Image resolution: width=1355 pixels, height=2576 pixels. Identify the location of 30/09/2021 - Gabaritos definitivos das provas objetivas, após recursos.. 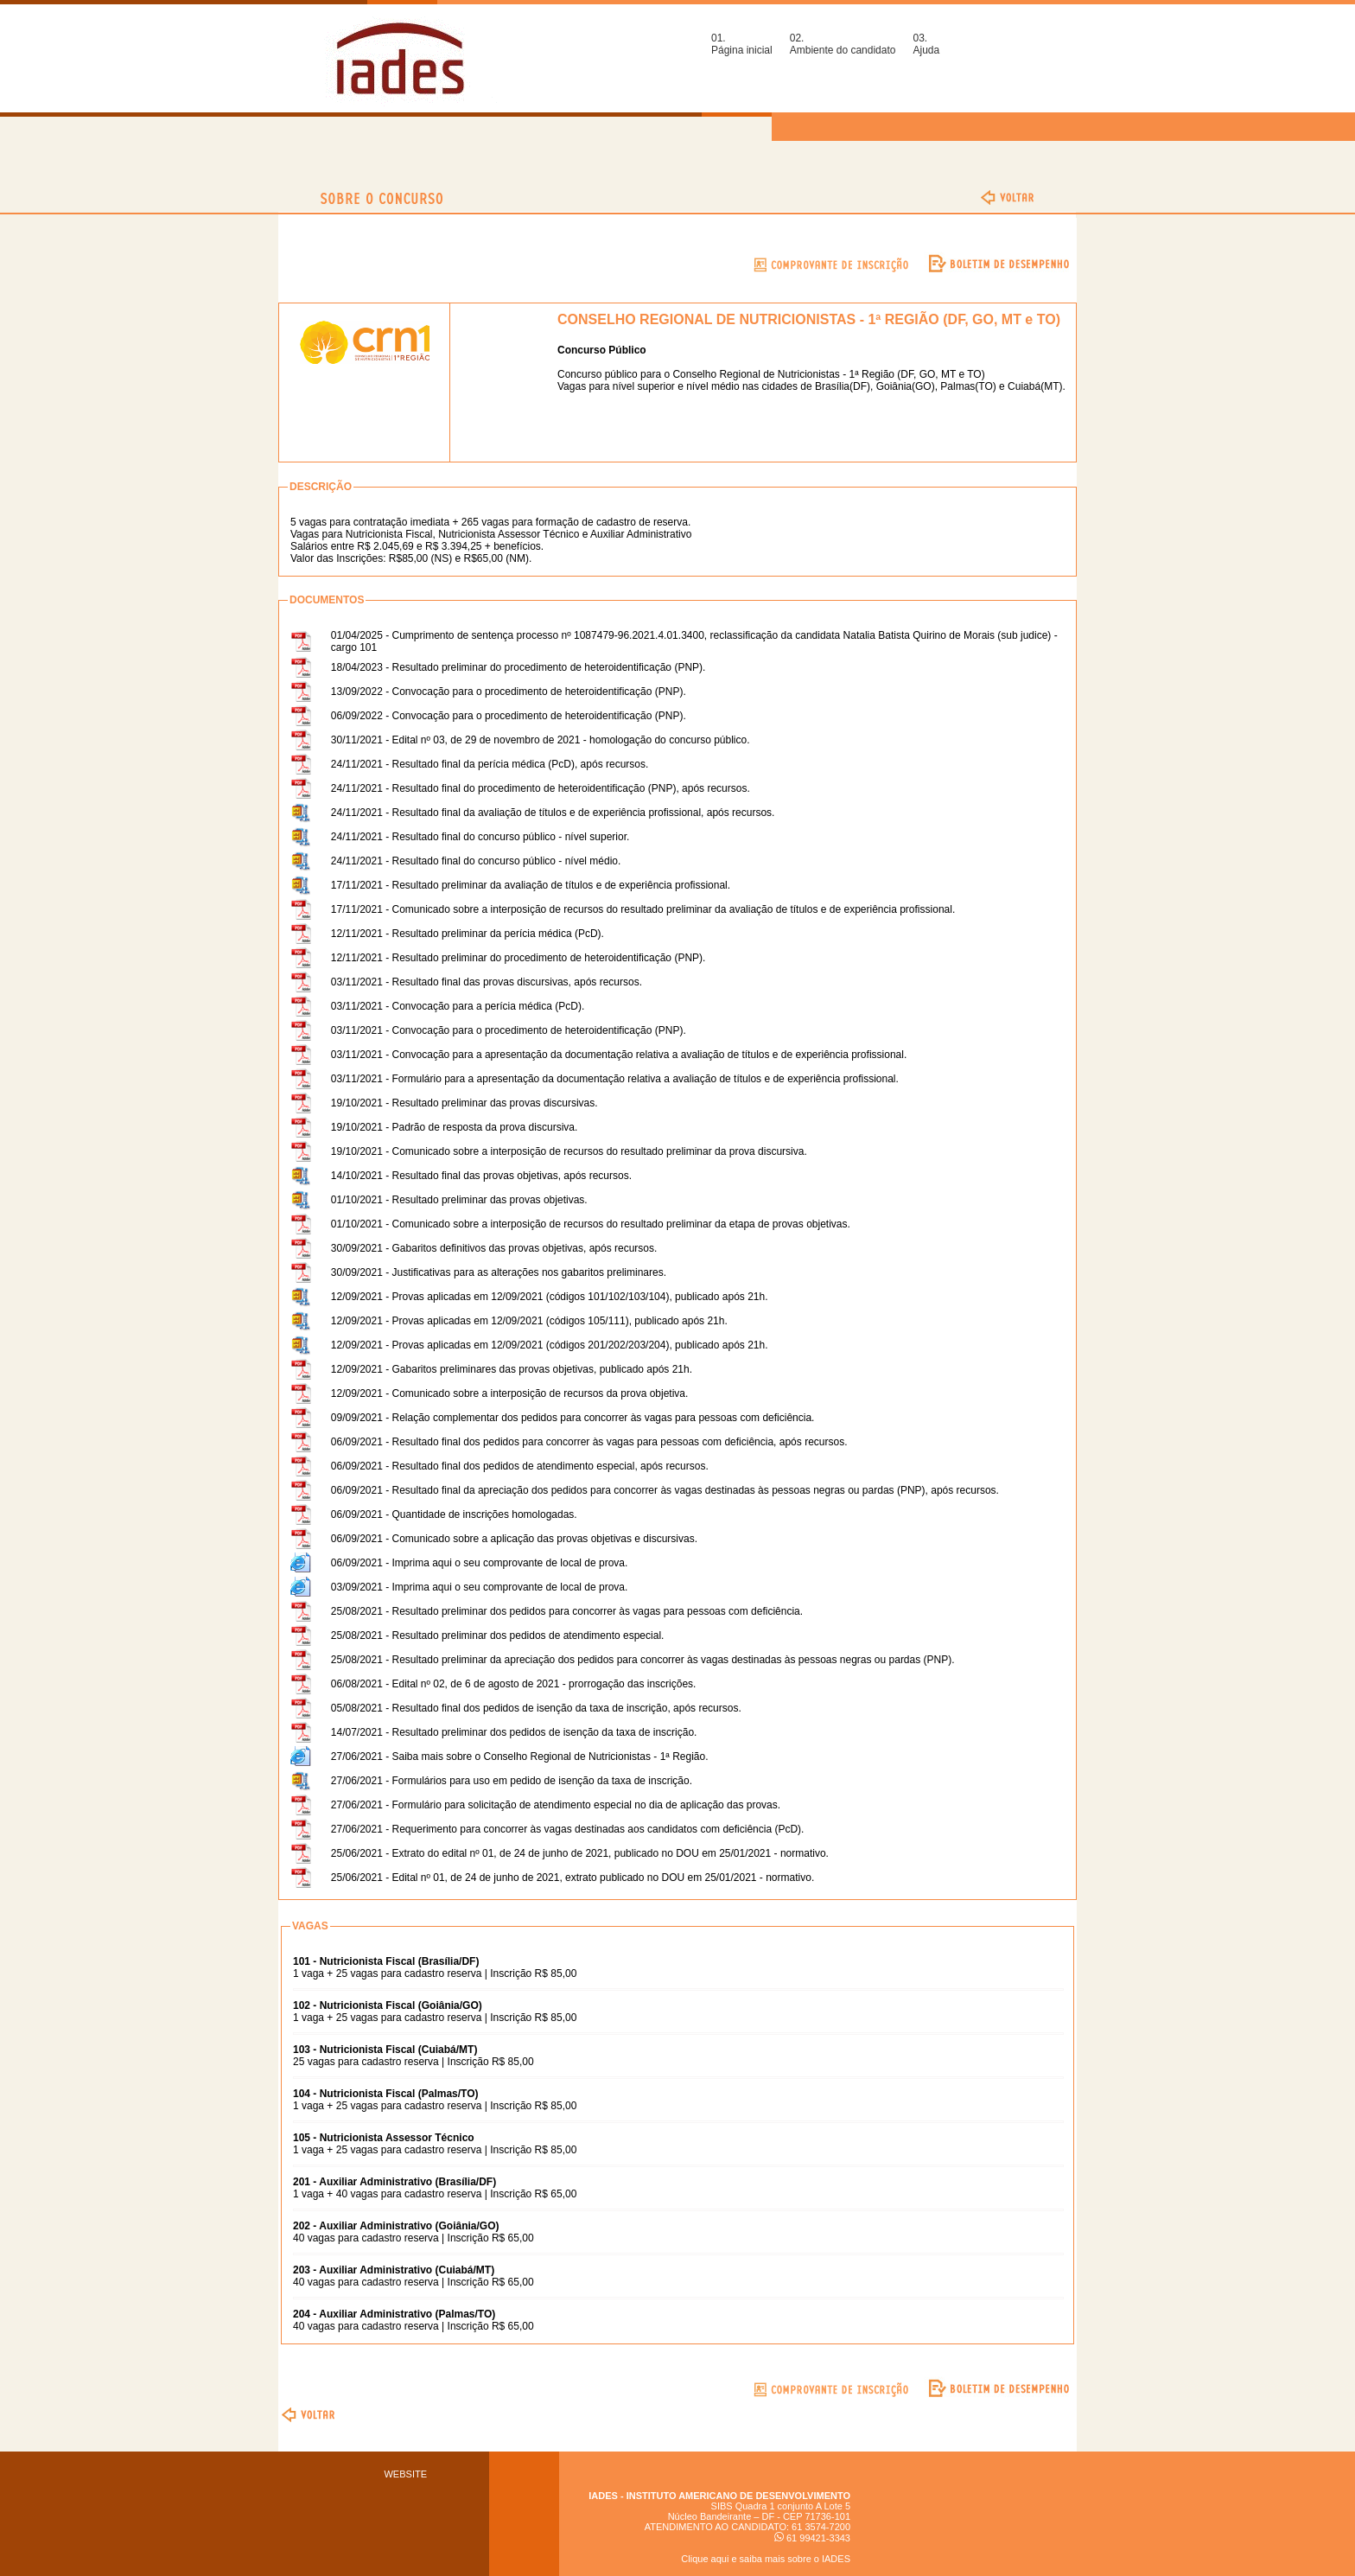
(494, 1248).